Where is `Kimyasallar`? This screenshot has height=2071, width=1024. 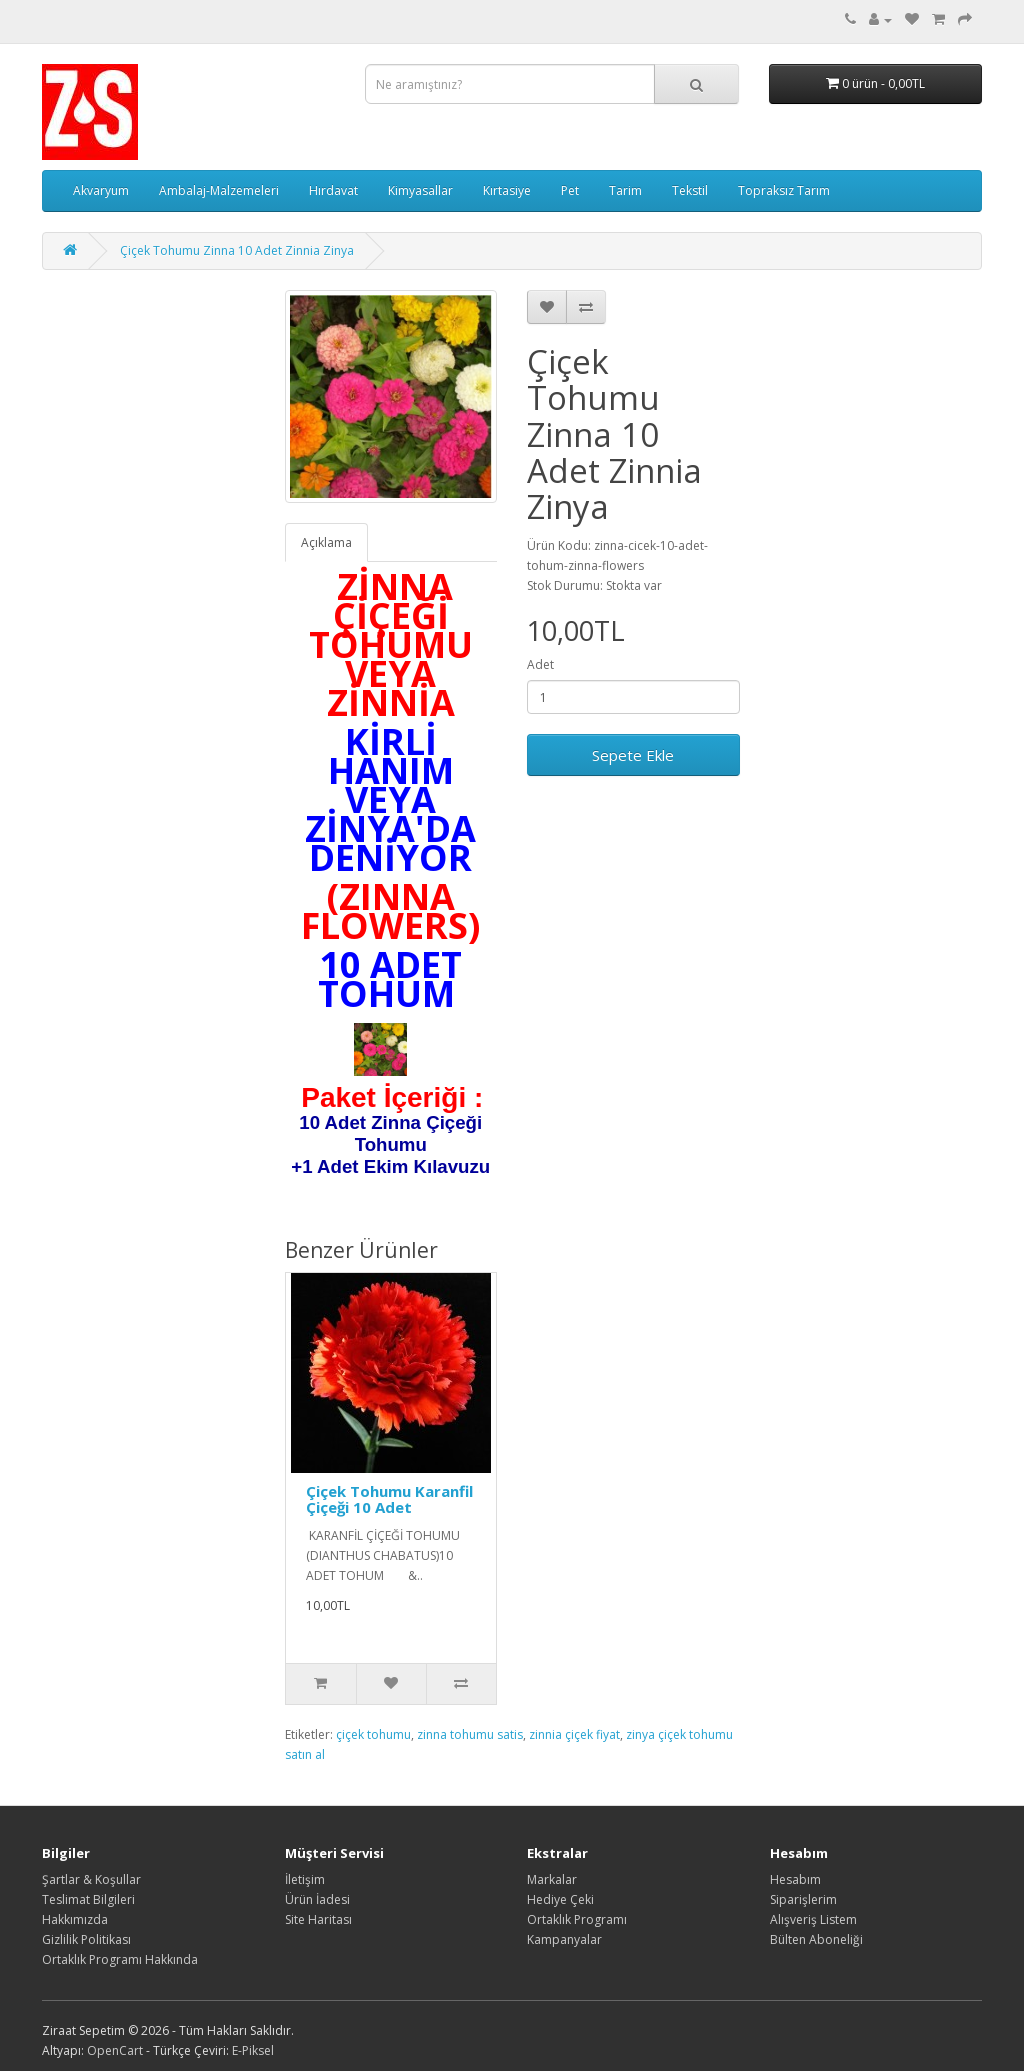 Kimyasallar is located at coordinates (420, 190).